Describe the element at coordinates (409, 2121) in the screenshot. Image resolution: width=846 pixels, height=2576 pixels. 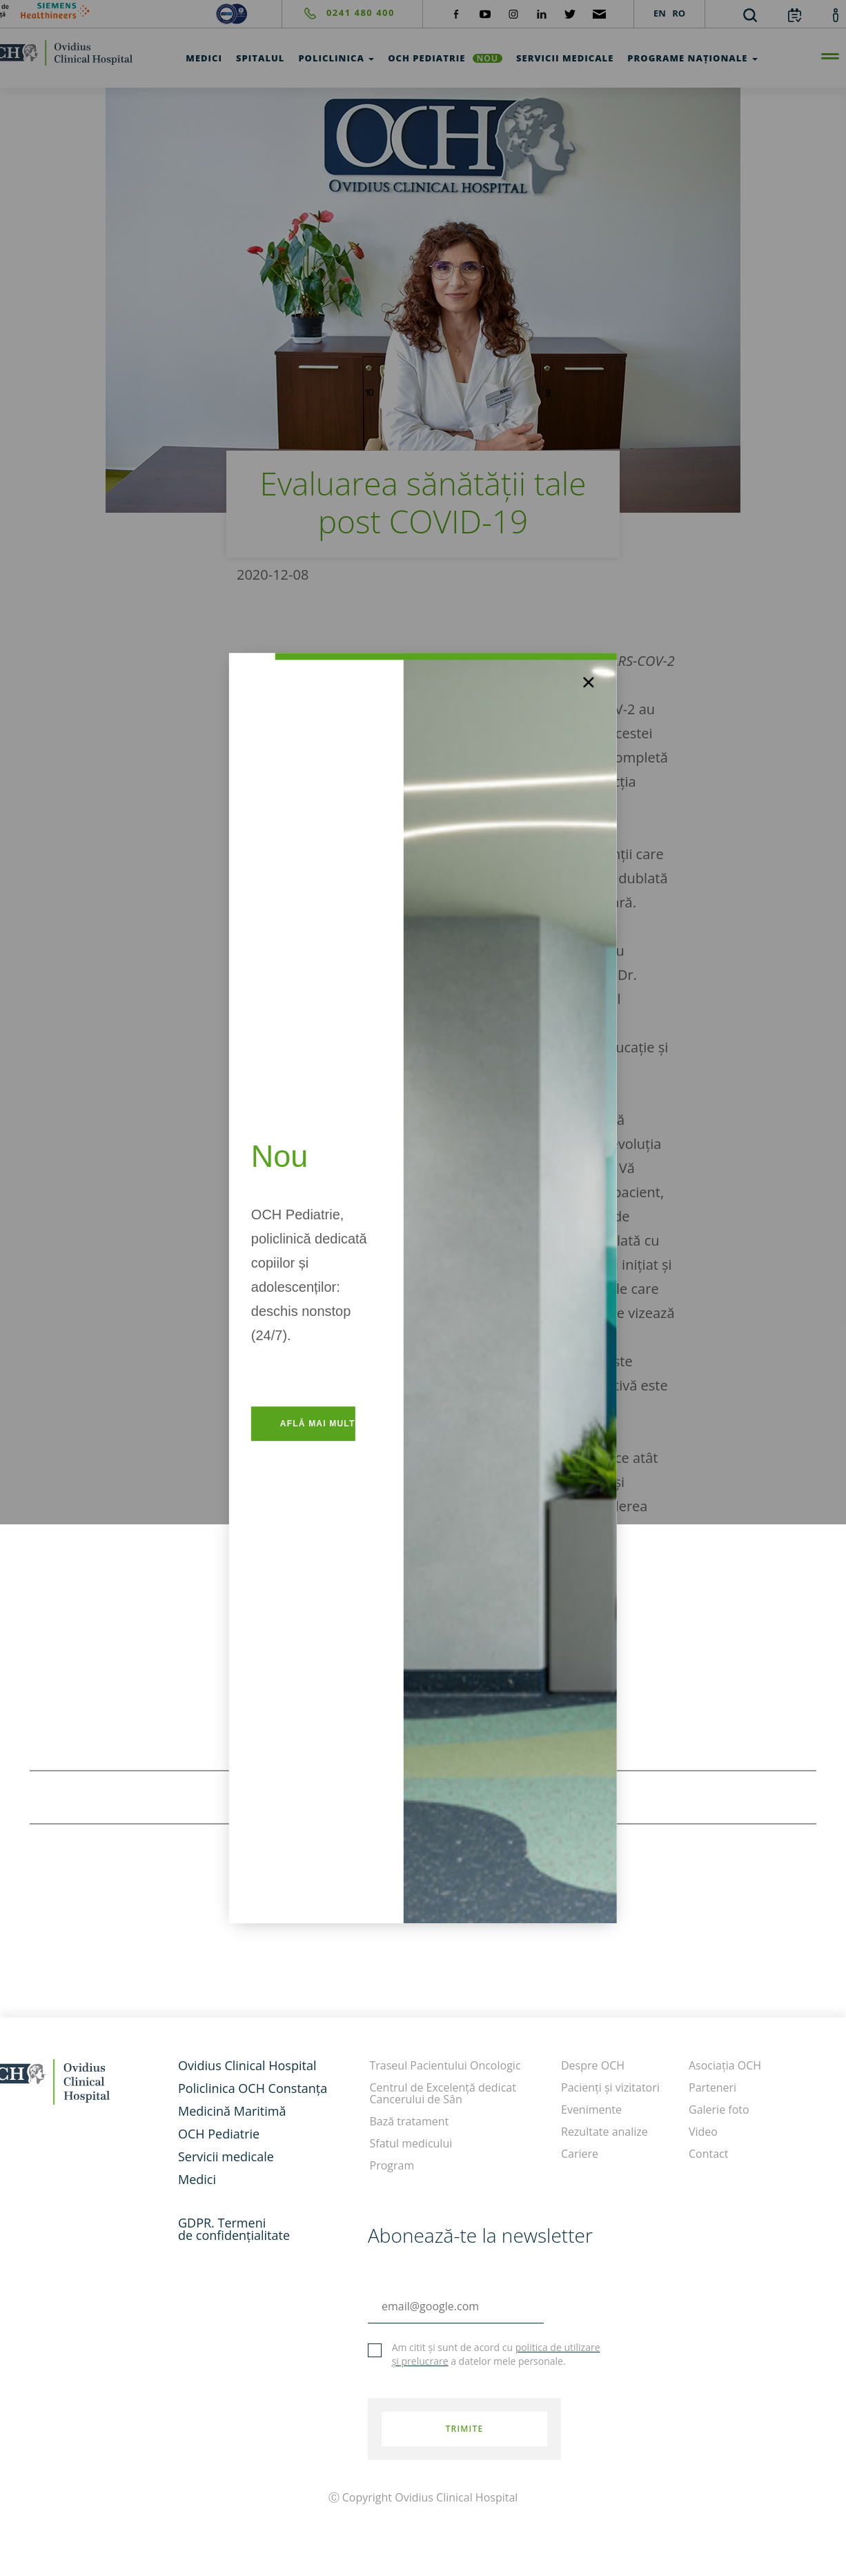
I see `Bază tratament` at that location.